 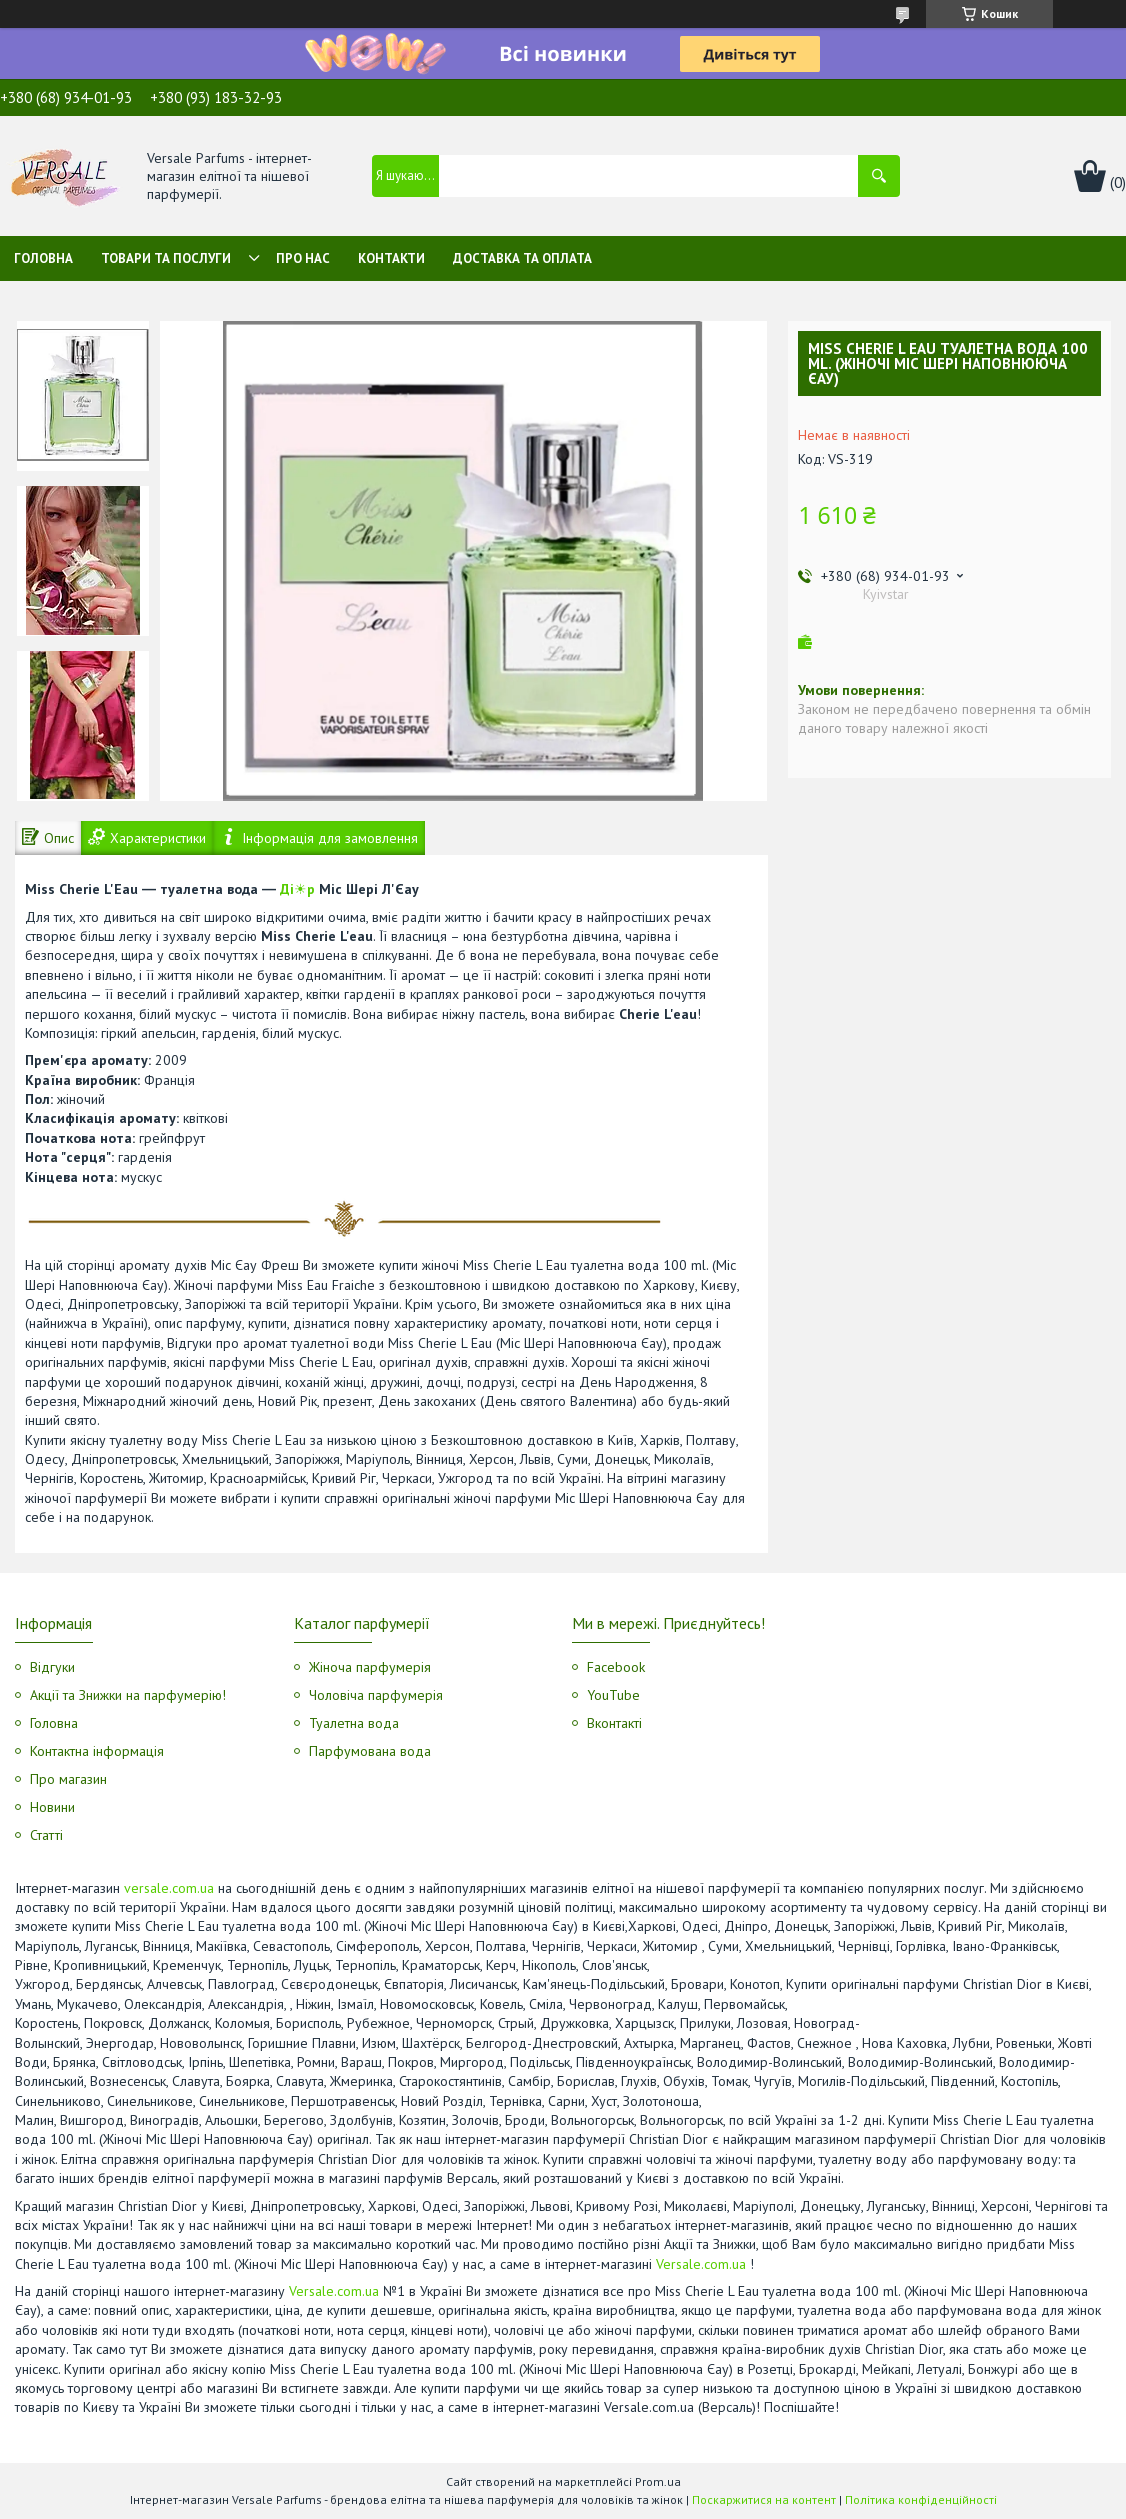 What do you see at coordinates (764, 2499) in the screenshot?
I see `Поскаржитися на контент` at bounding box center [764, 2499].